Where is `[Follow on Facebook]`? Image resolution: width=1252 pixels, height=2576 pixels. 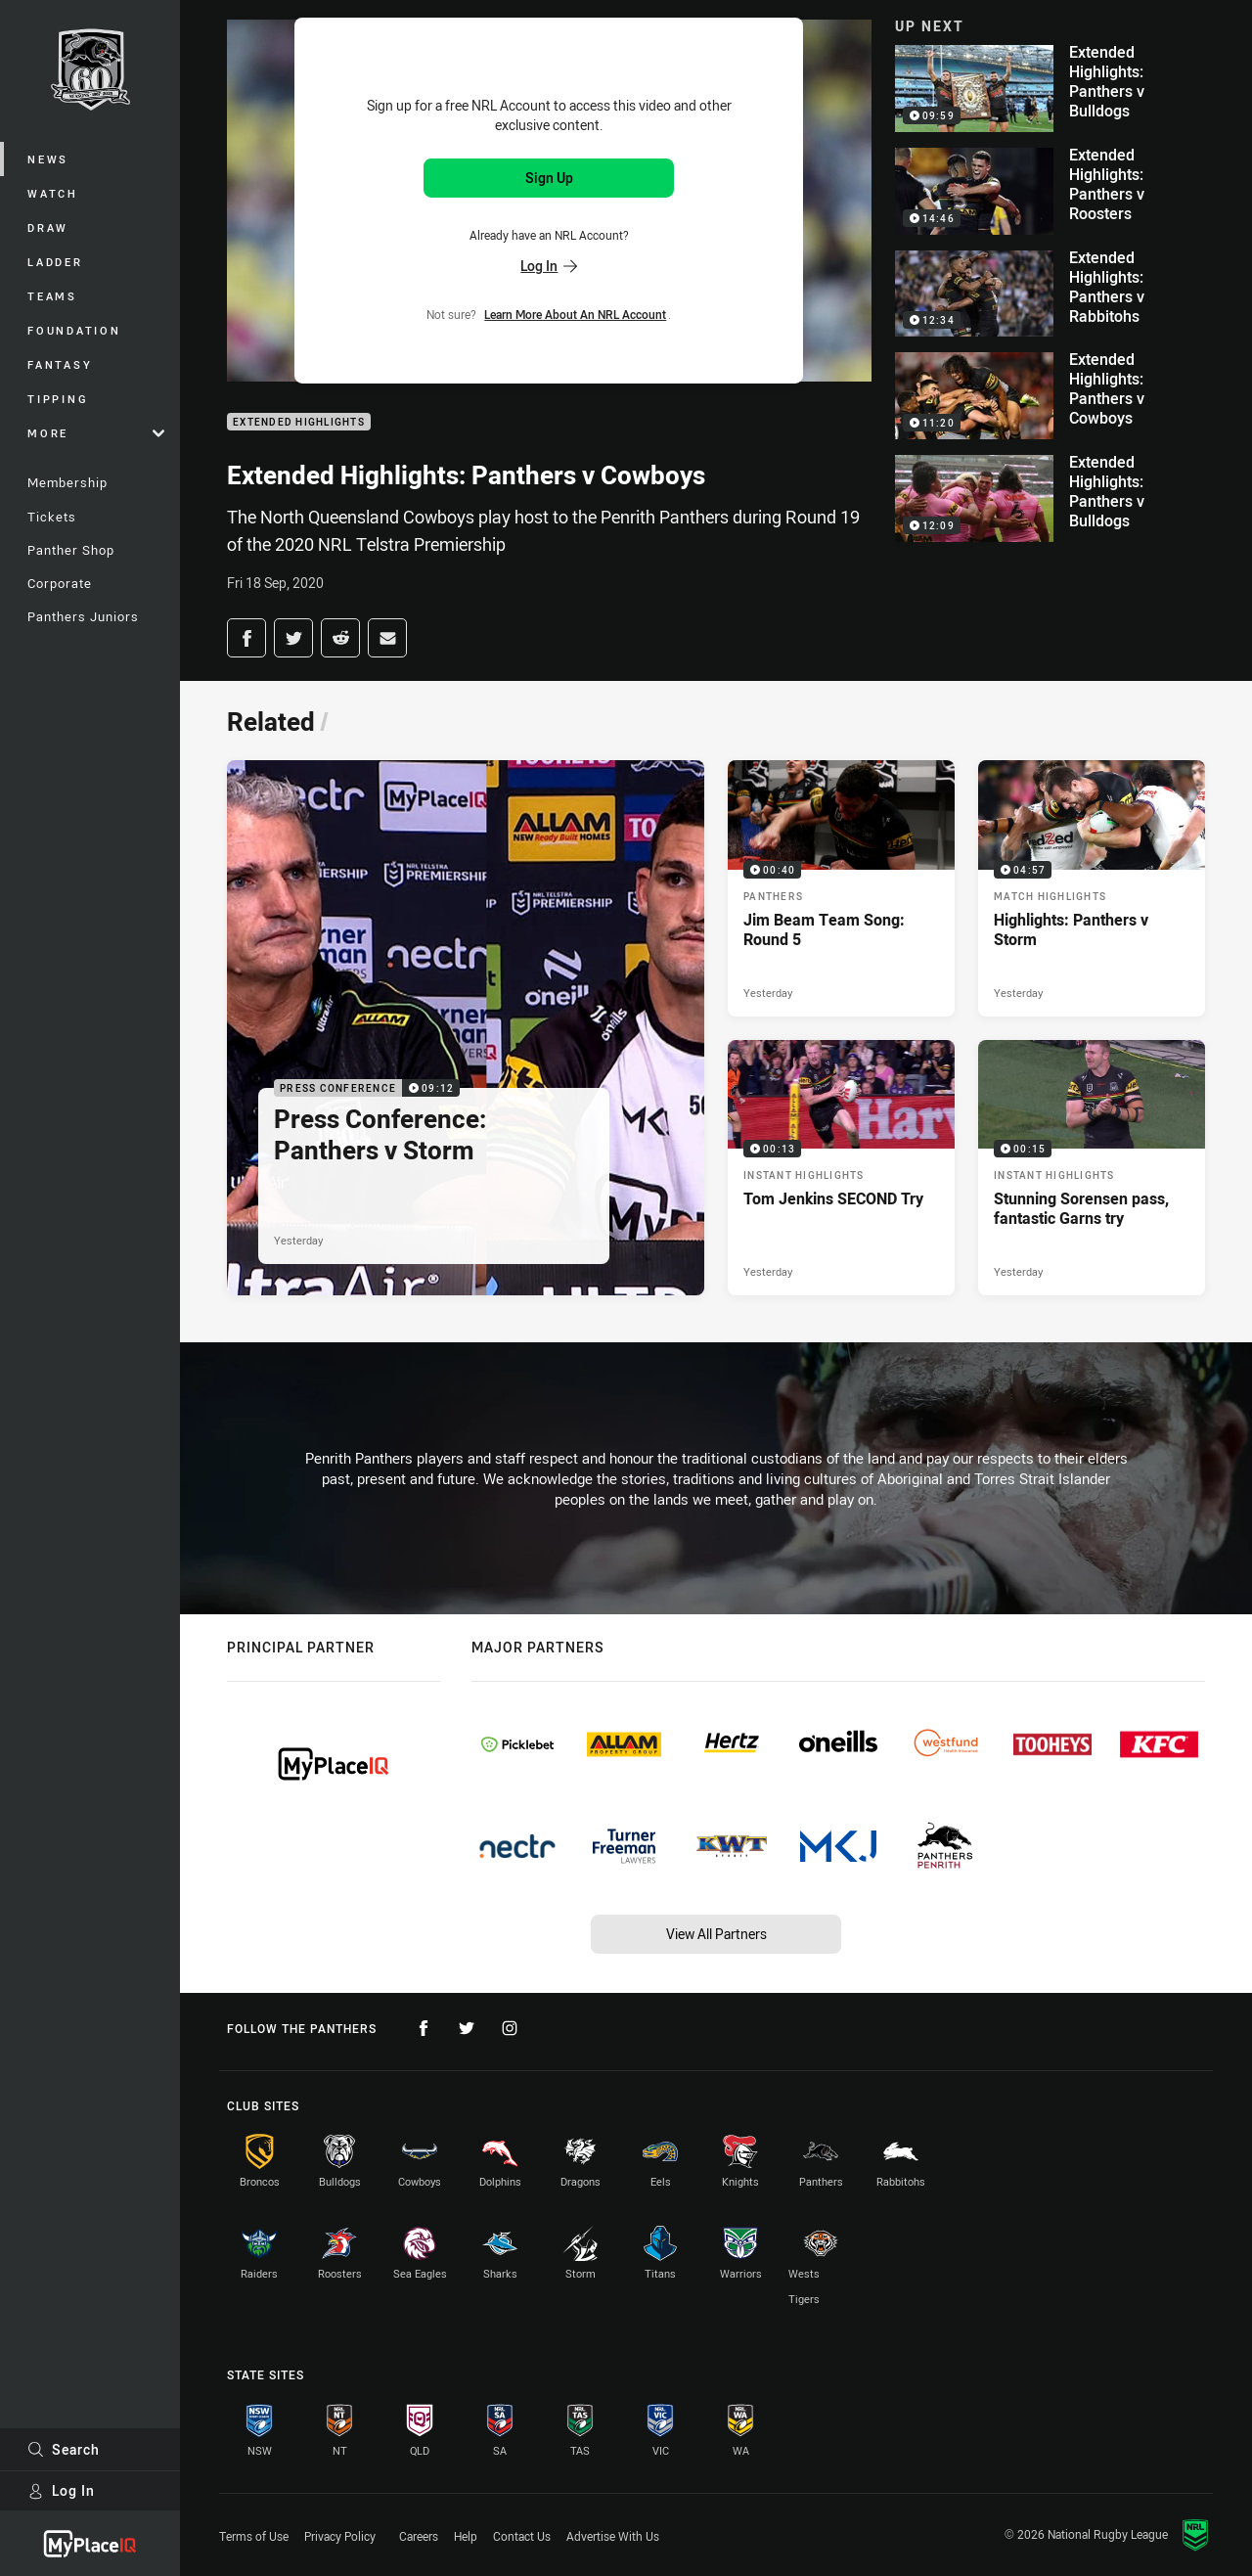 [Follow on Facebook] is located at coordinates (423, 2028).